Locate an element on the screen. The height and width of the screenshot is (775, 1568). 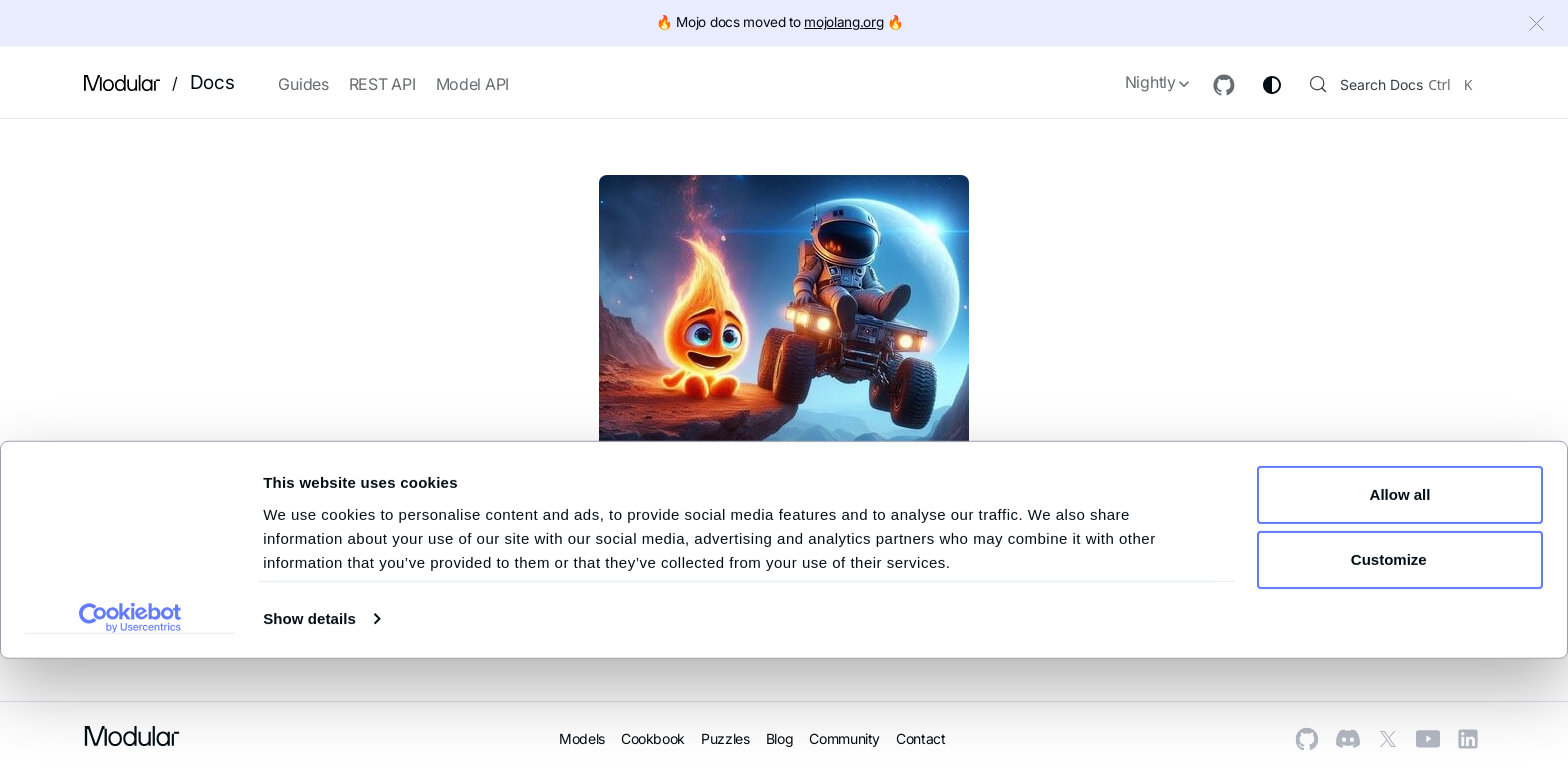
Show details is located at coordinates (309, 734).